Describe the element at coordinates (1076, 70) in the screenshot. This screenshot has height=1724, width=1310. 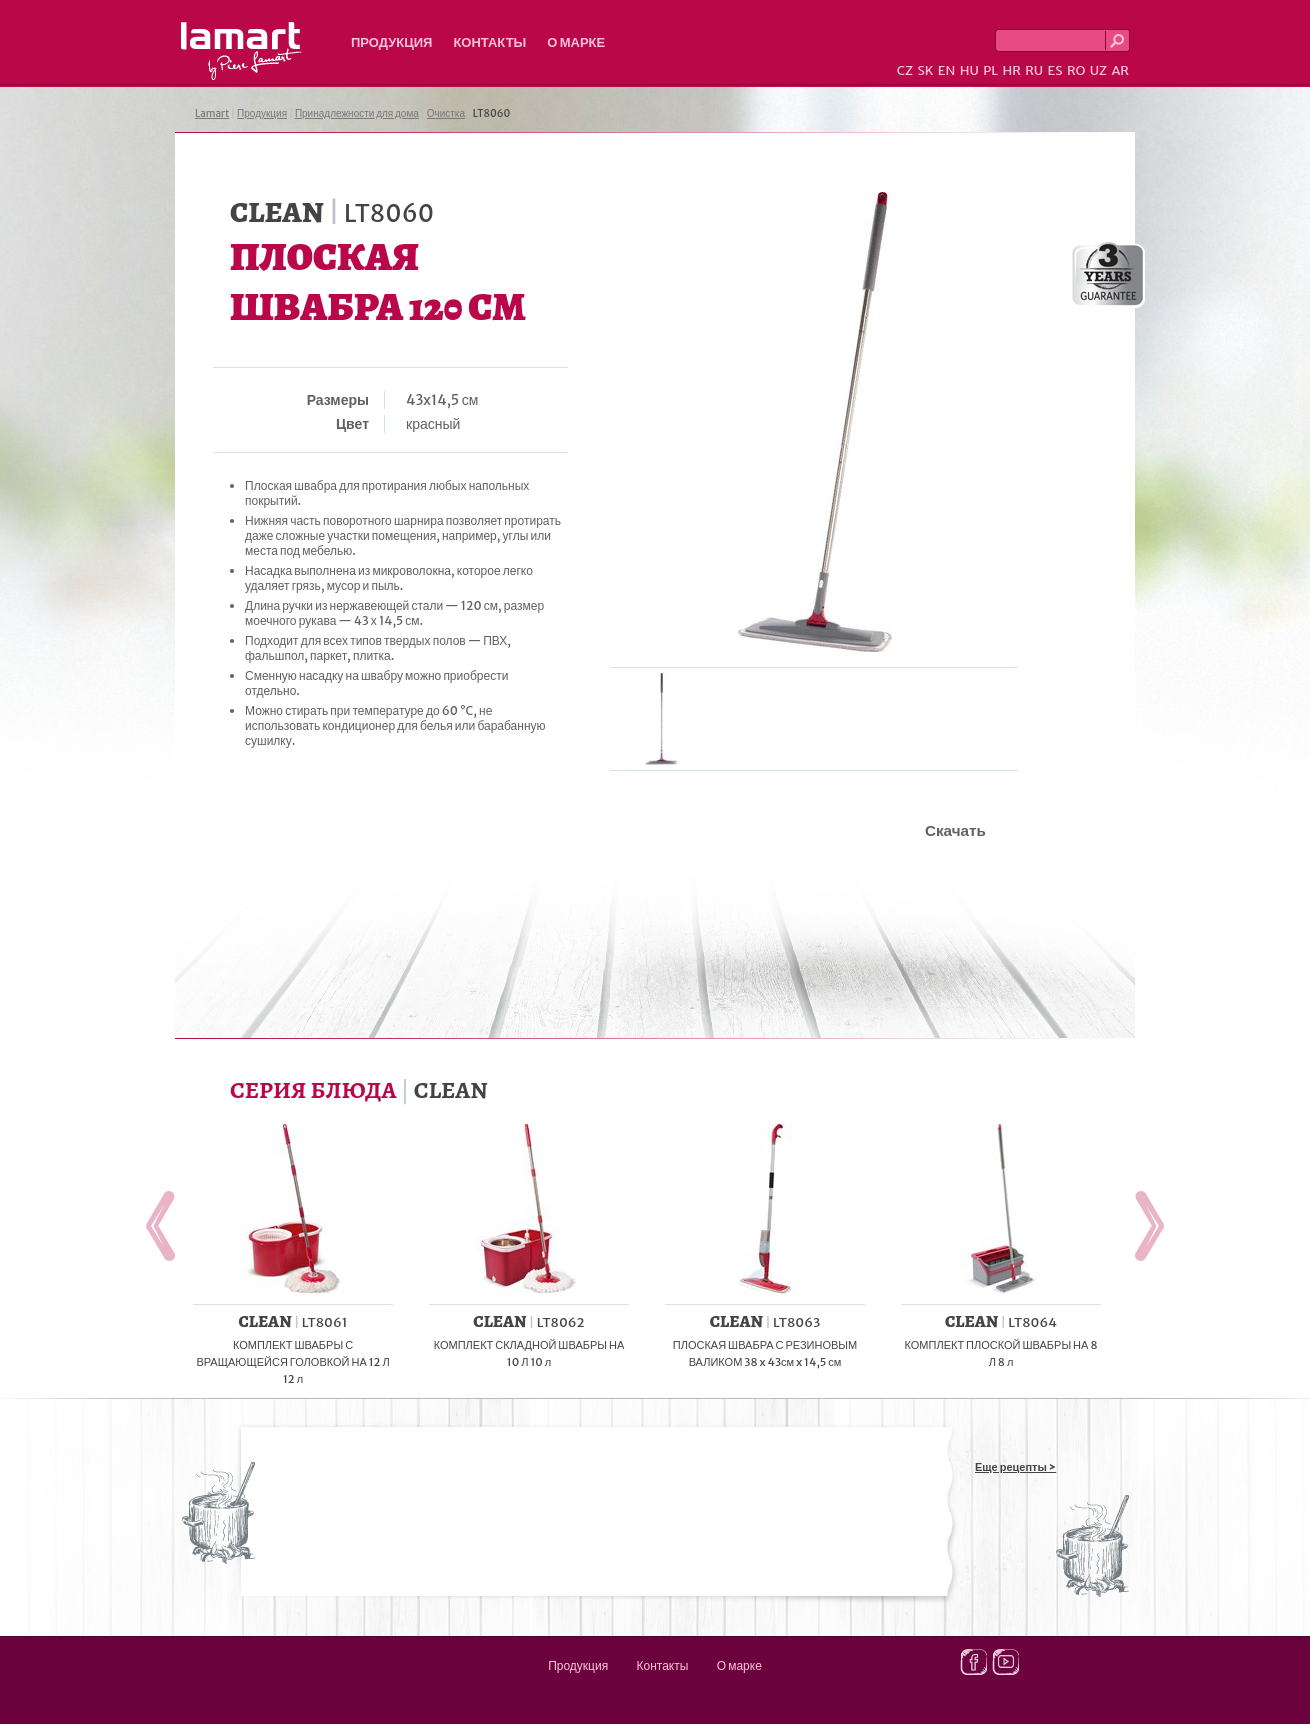
I see `RO` at that location.